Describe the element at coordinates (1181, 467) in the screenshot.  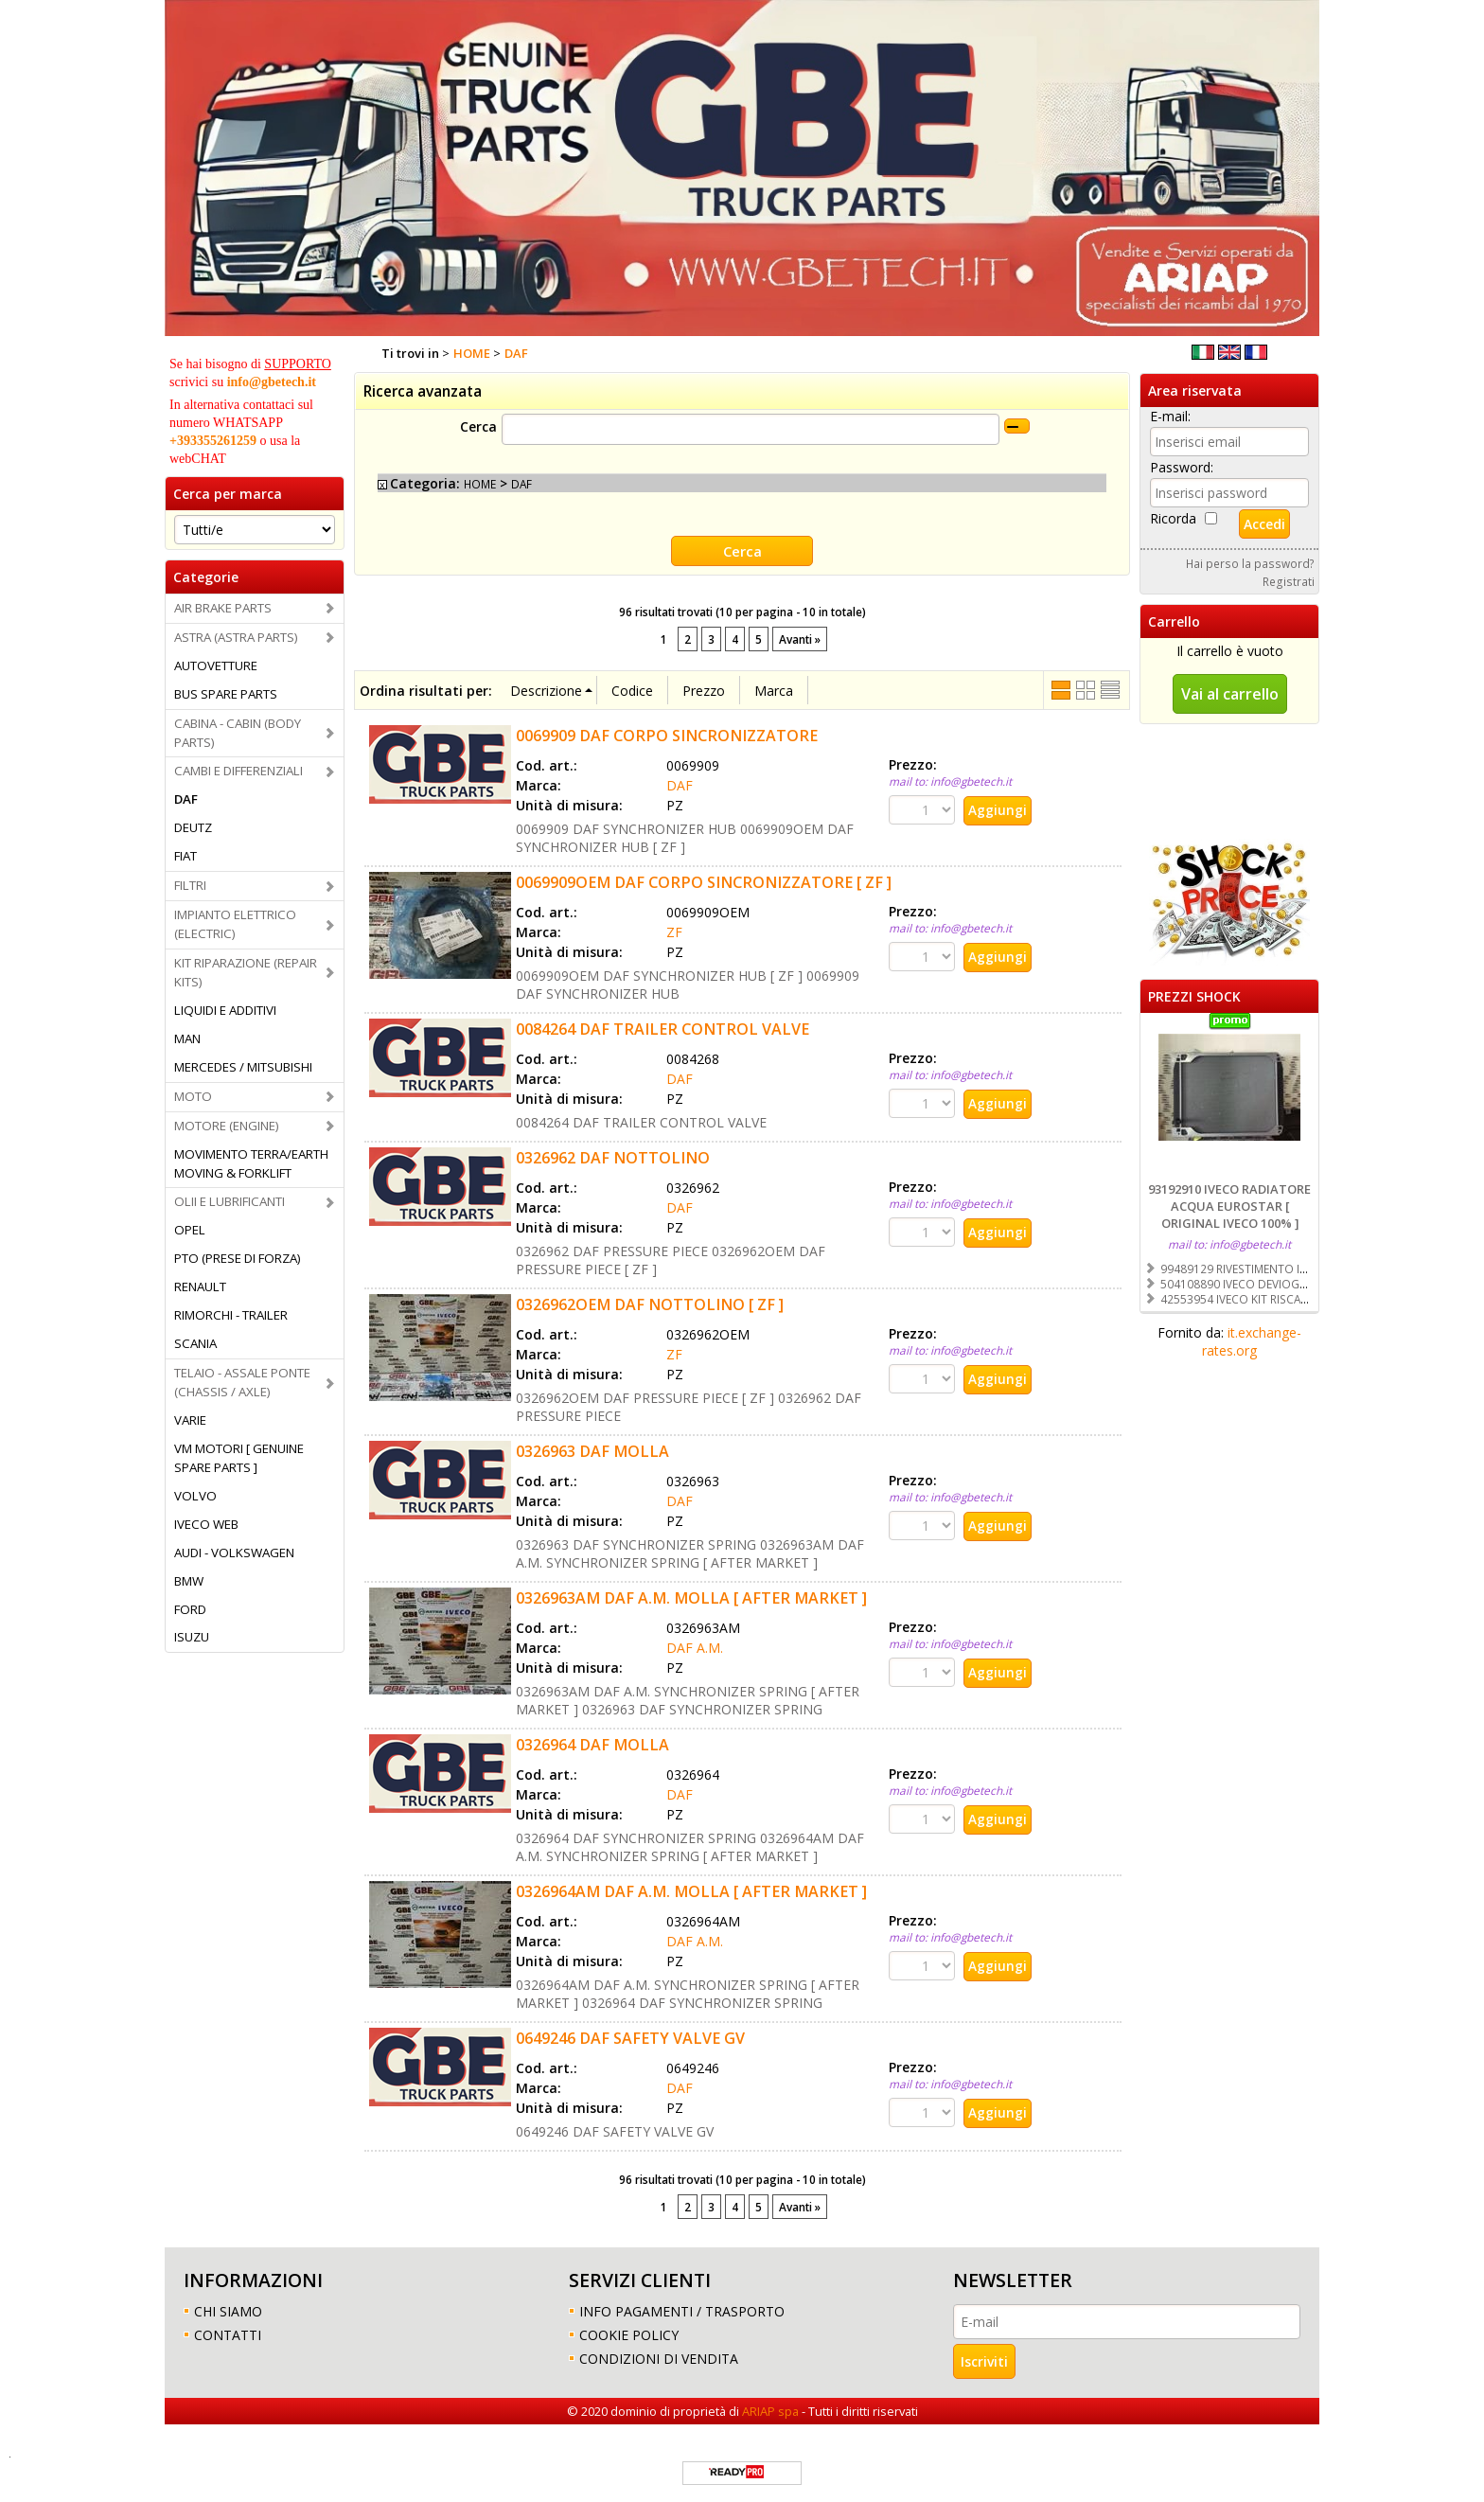
I see `Password:` at that location.